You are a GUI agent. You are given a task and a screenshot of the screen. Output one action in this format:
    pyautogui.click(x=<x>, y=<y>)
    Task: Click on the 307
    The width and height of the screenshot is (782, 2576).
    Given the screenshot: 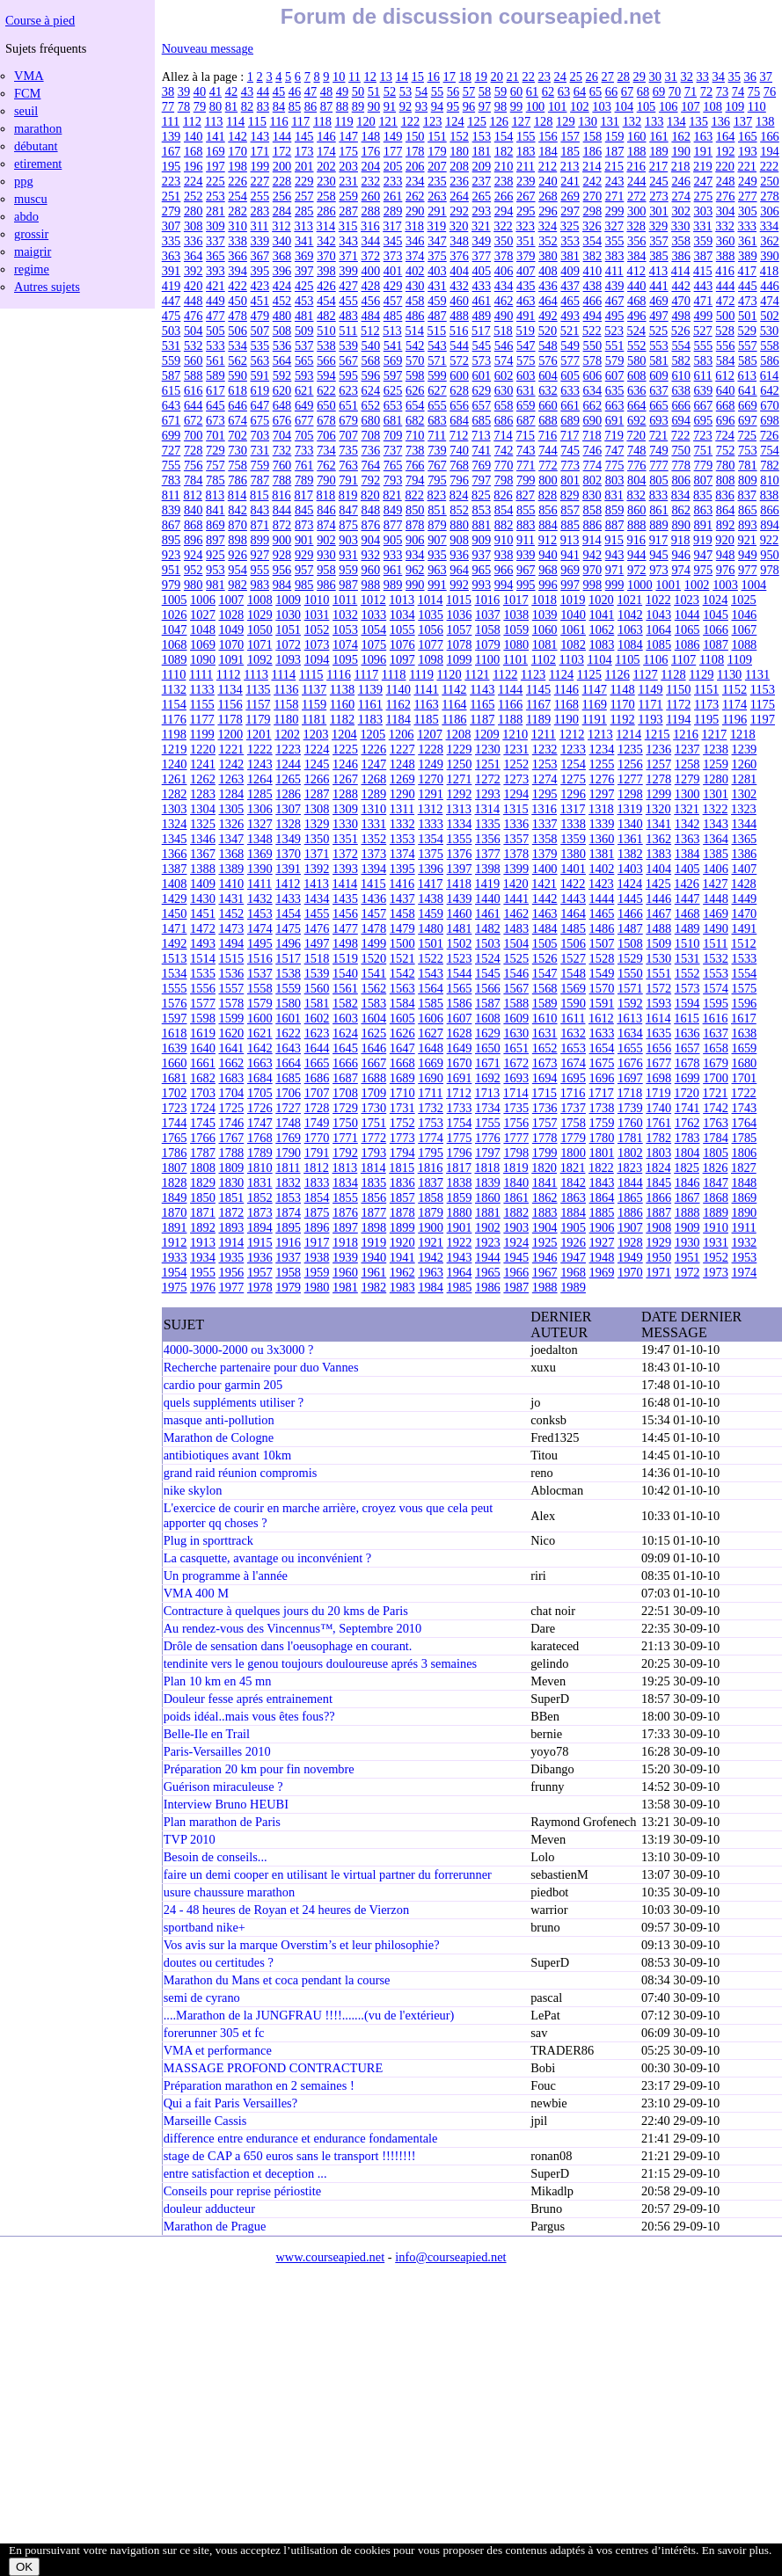 What is the action you would take?
    pyautogui.click(x=171, y=226)
    